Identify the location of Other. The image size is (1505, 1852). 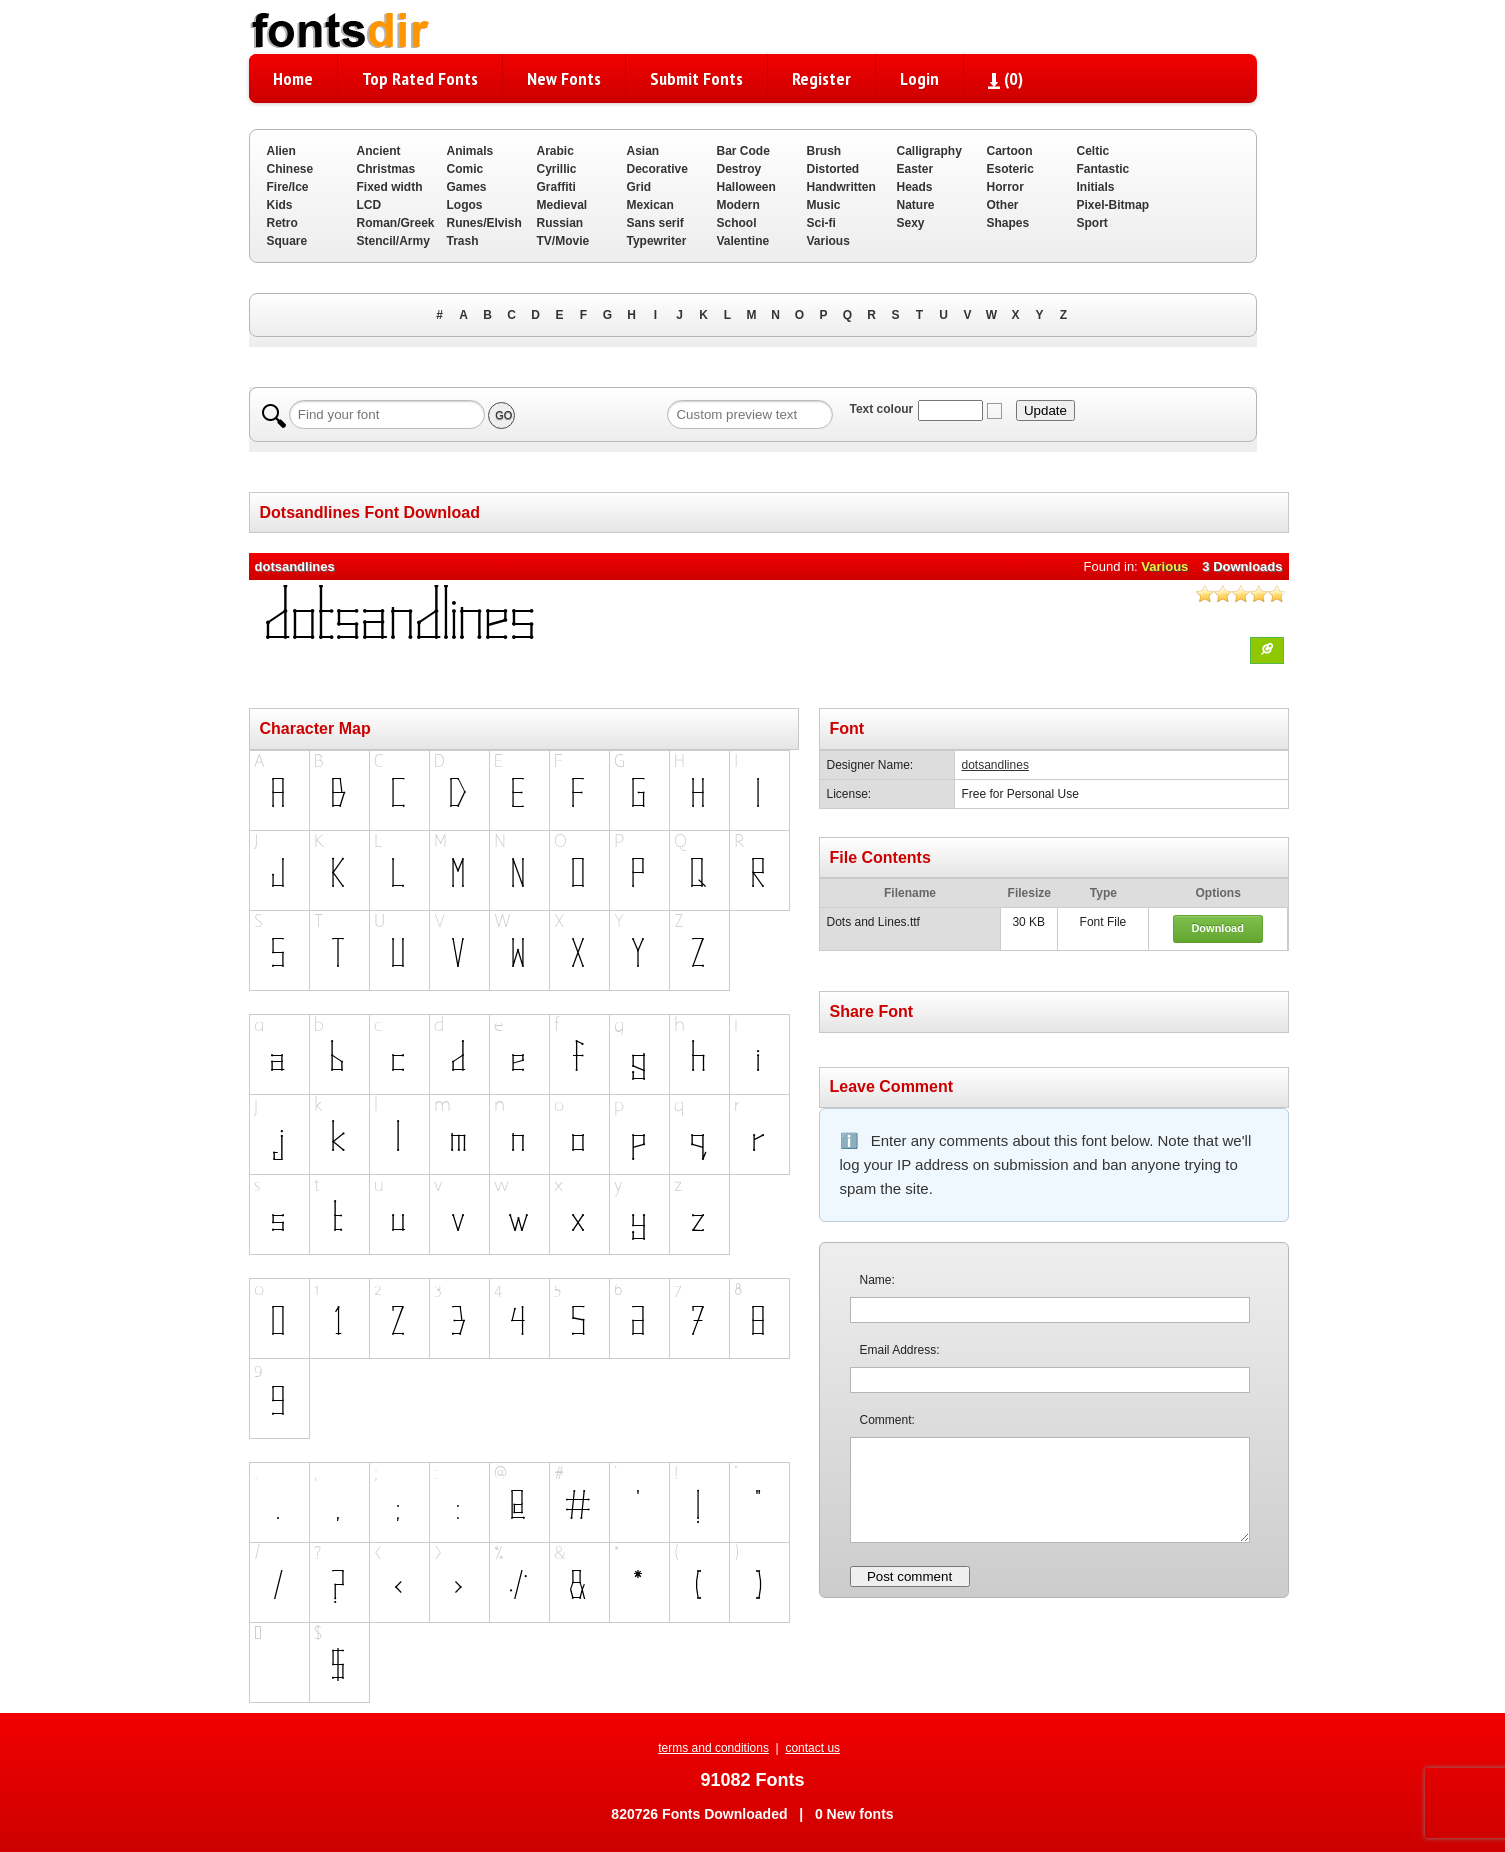
(1003, 205).